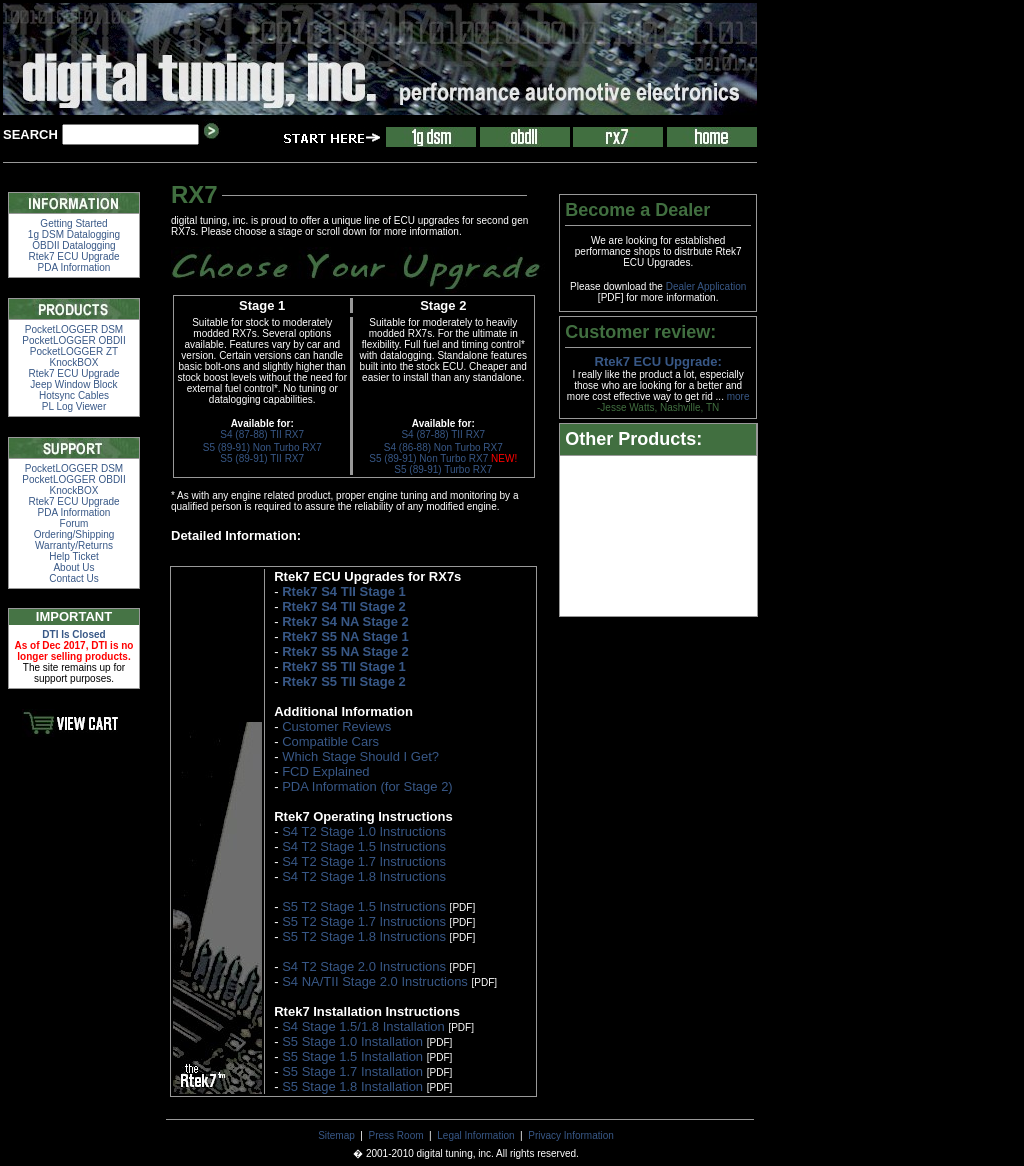 The image size is (1024, 1166). I want to click on PocketLOGGER ZT, so click(74, 351).